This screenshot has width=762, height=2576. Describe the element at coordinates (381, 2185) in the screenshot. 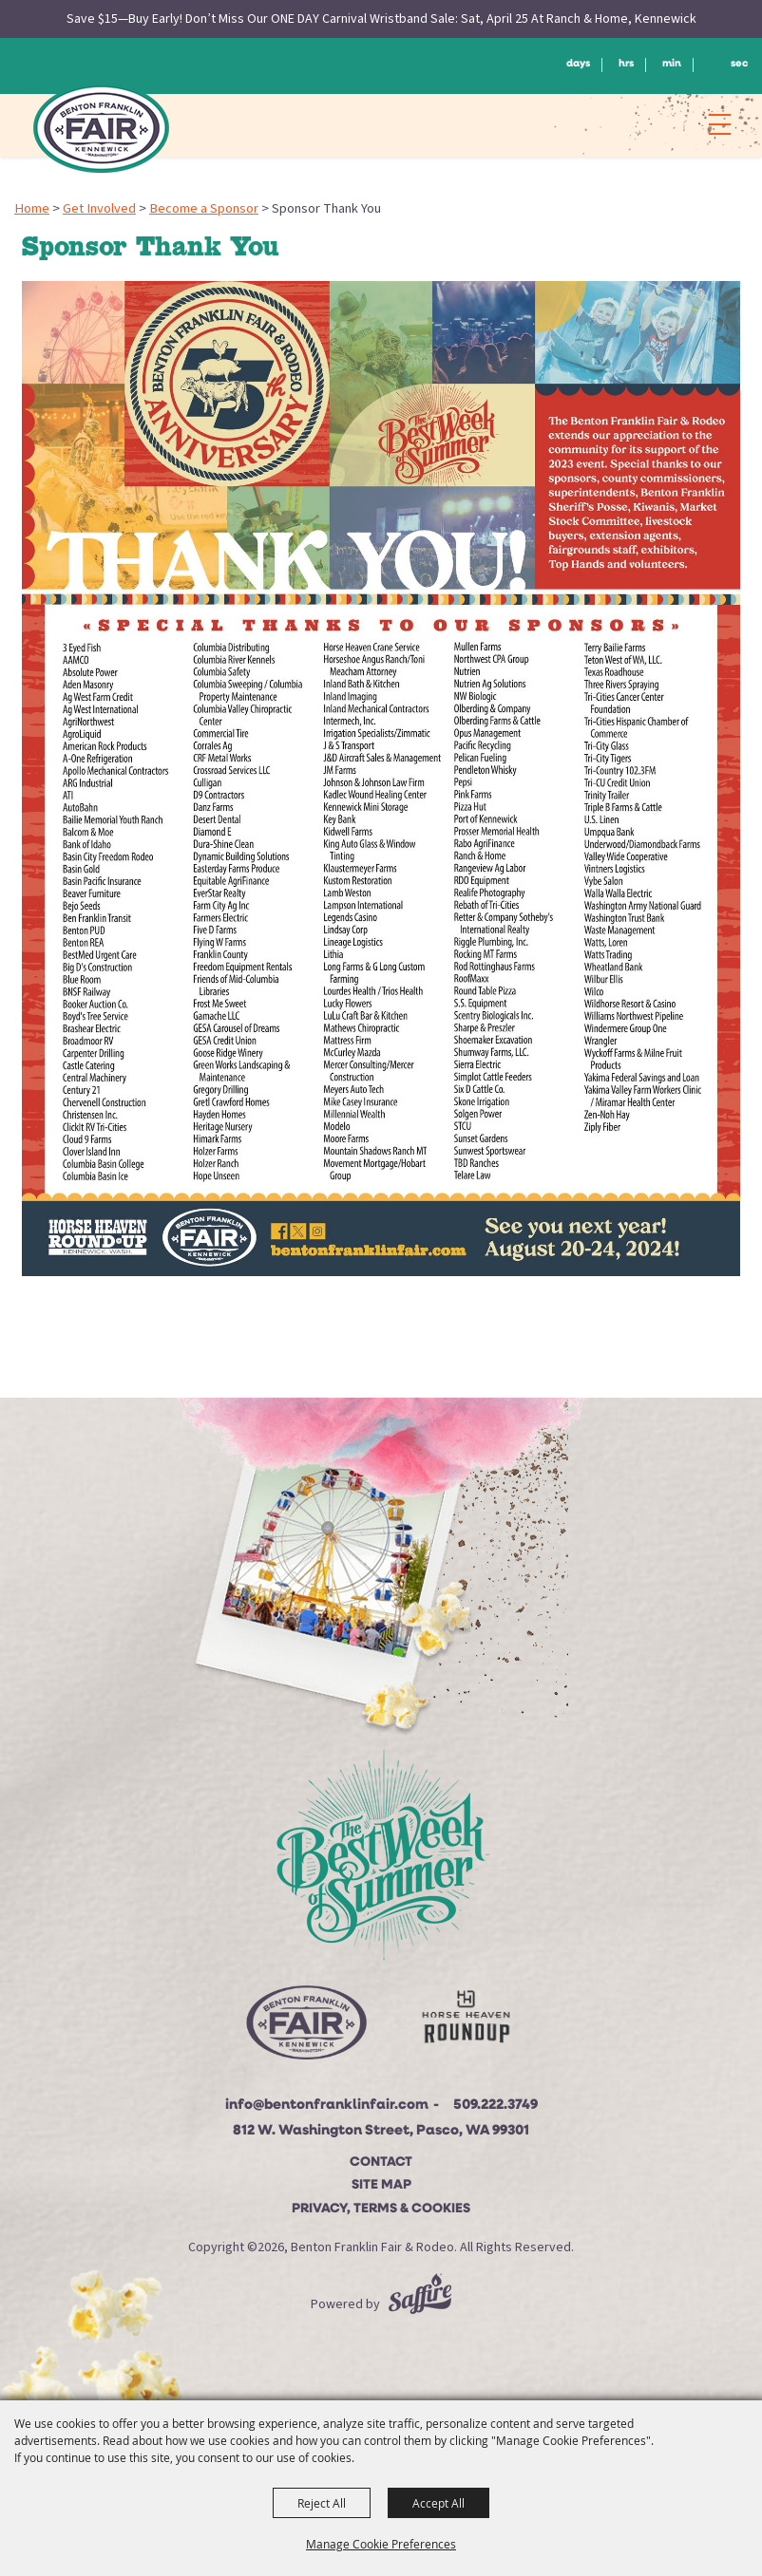

I see `Site Map` at that location.